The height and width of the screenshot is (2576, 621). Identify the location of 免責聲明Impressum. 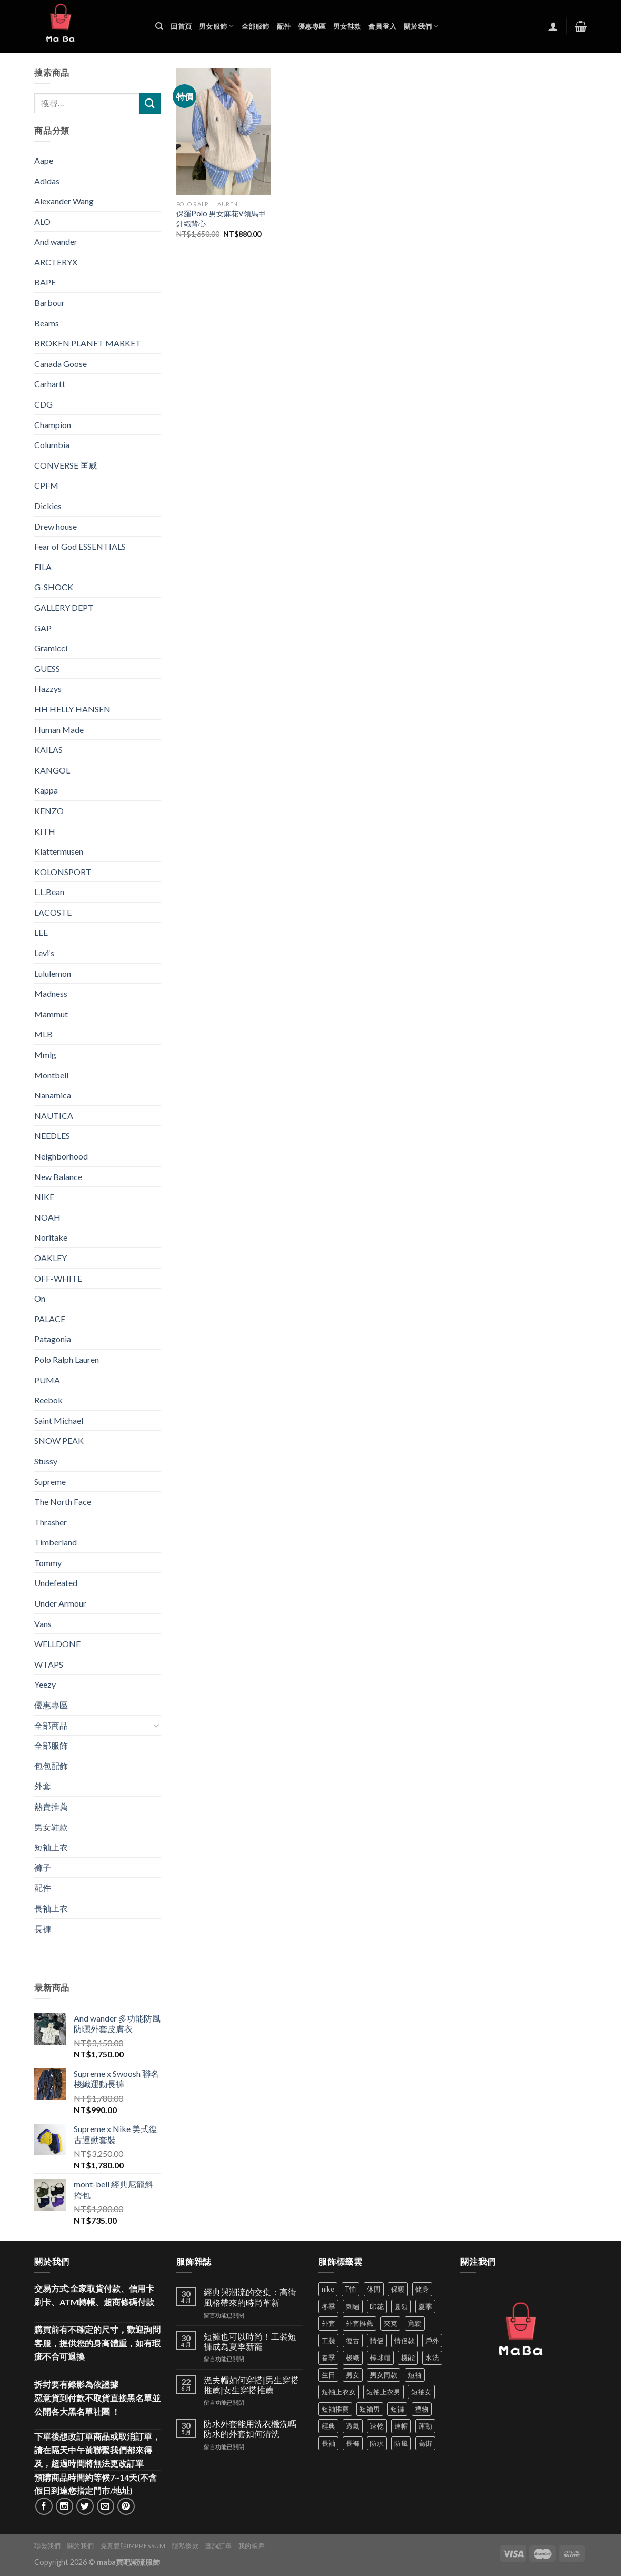
(133, 2546).